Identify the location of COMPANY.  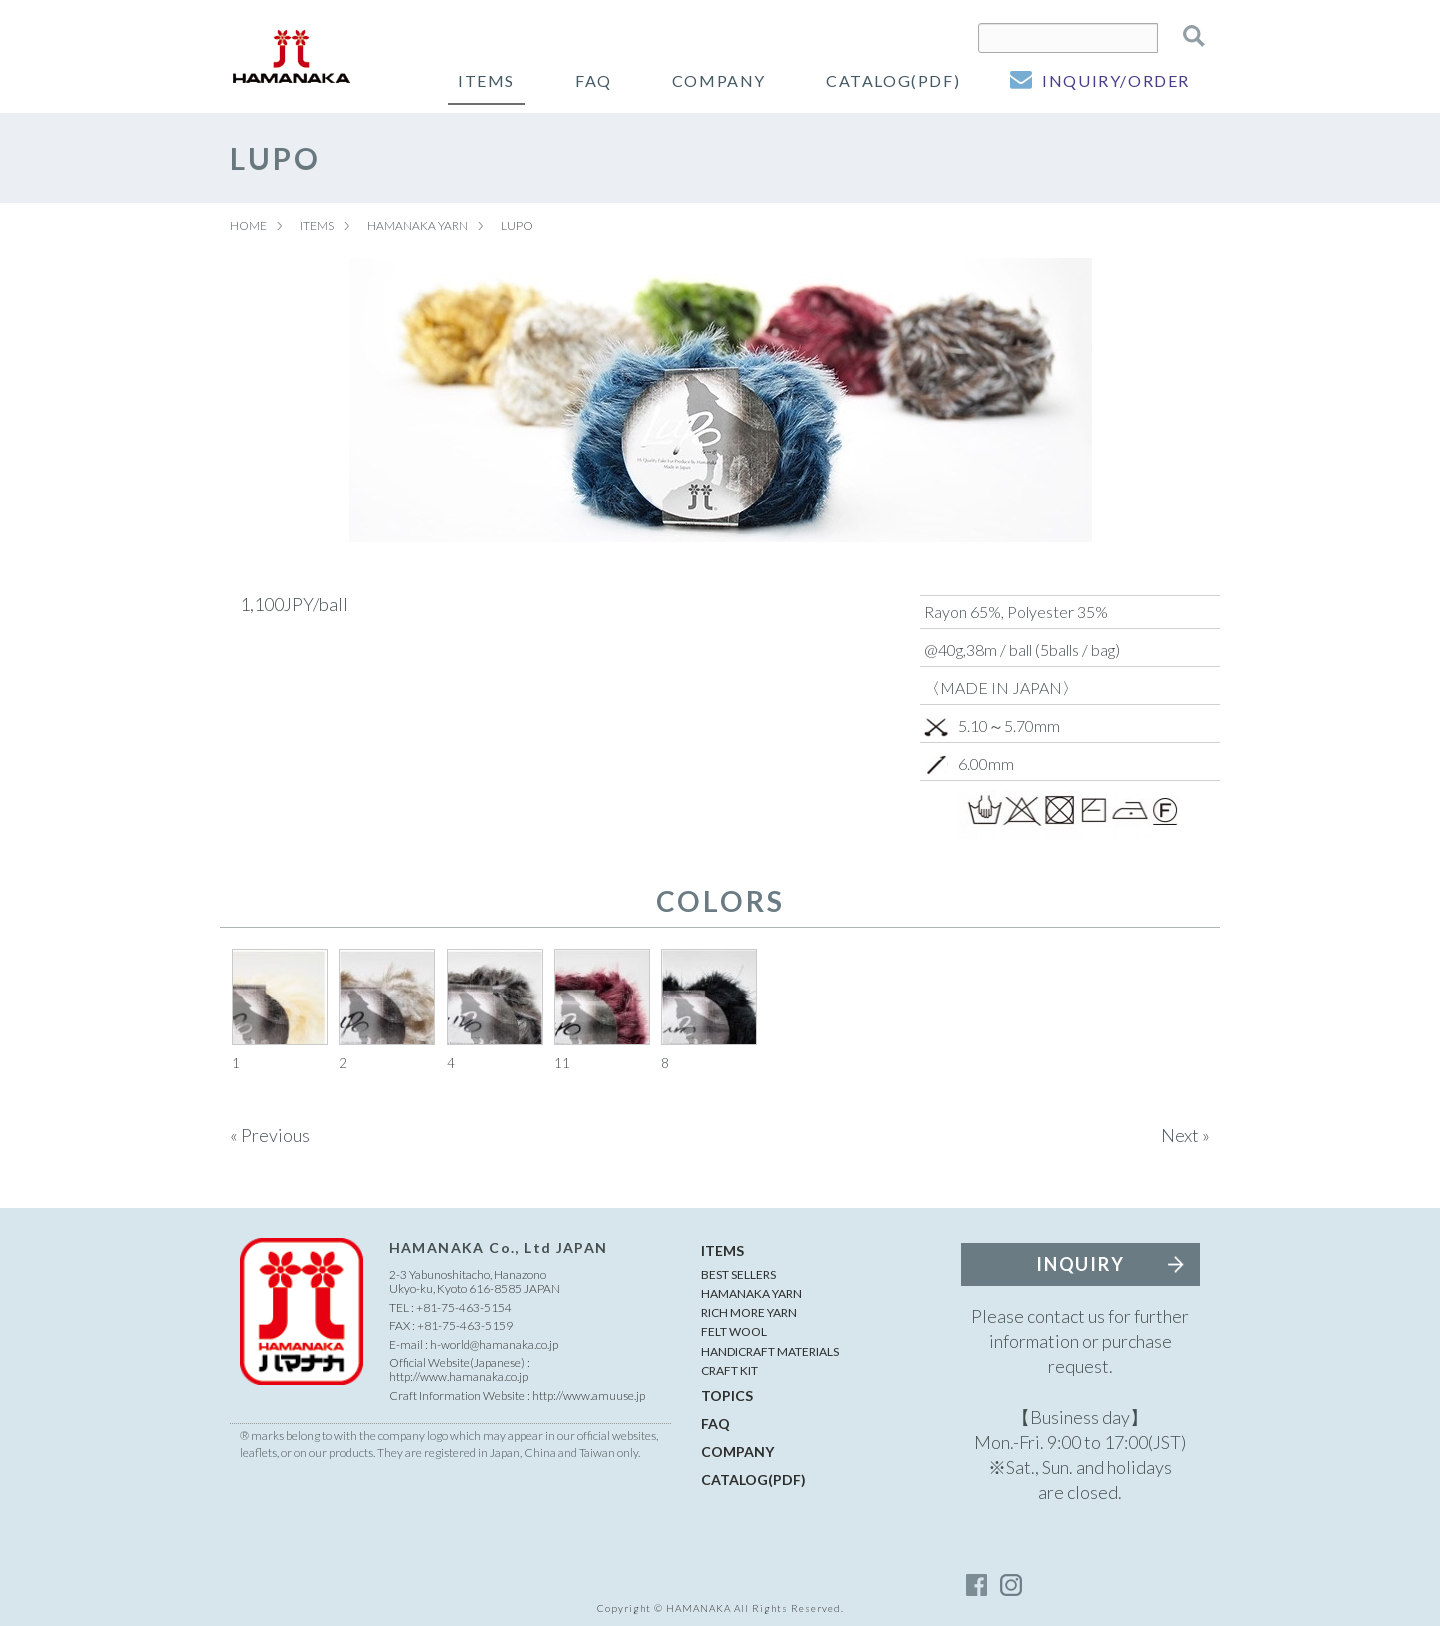
(719, 80).